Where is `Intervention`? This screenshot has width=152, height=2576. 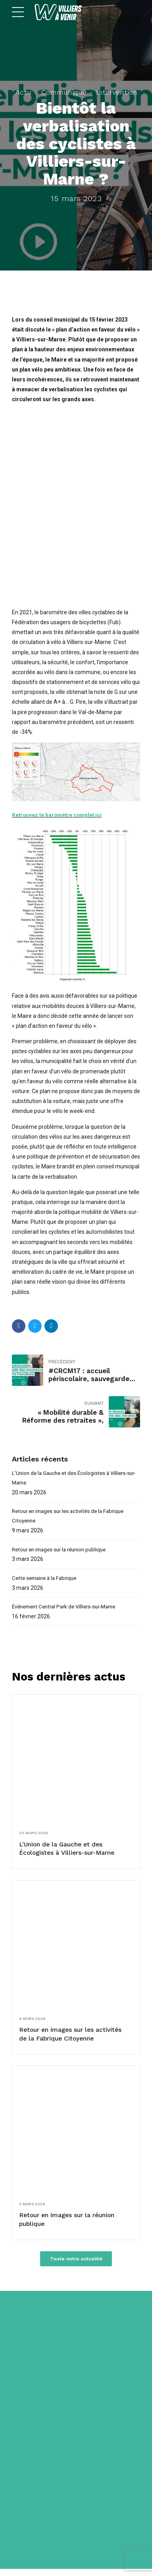 Intervention is located at coordinates (116, 92).